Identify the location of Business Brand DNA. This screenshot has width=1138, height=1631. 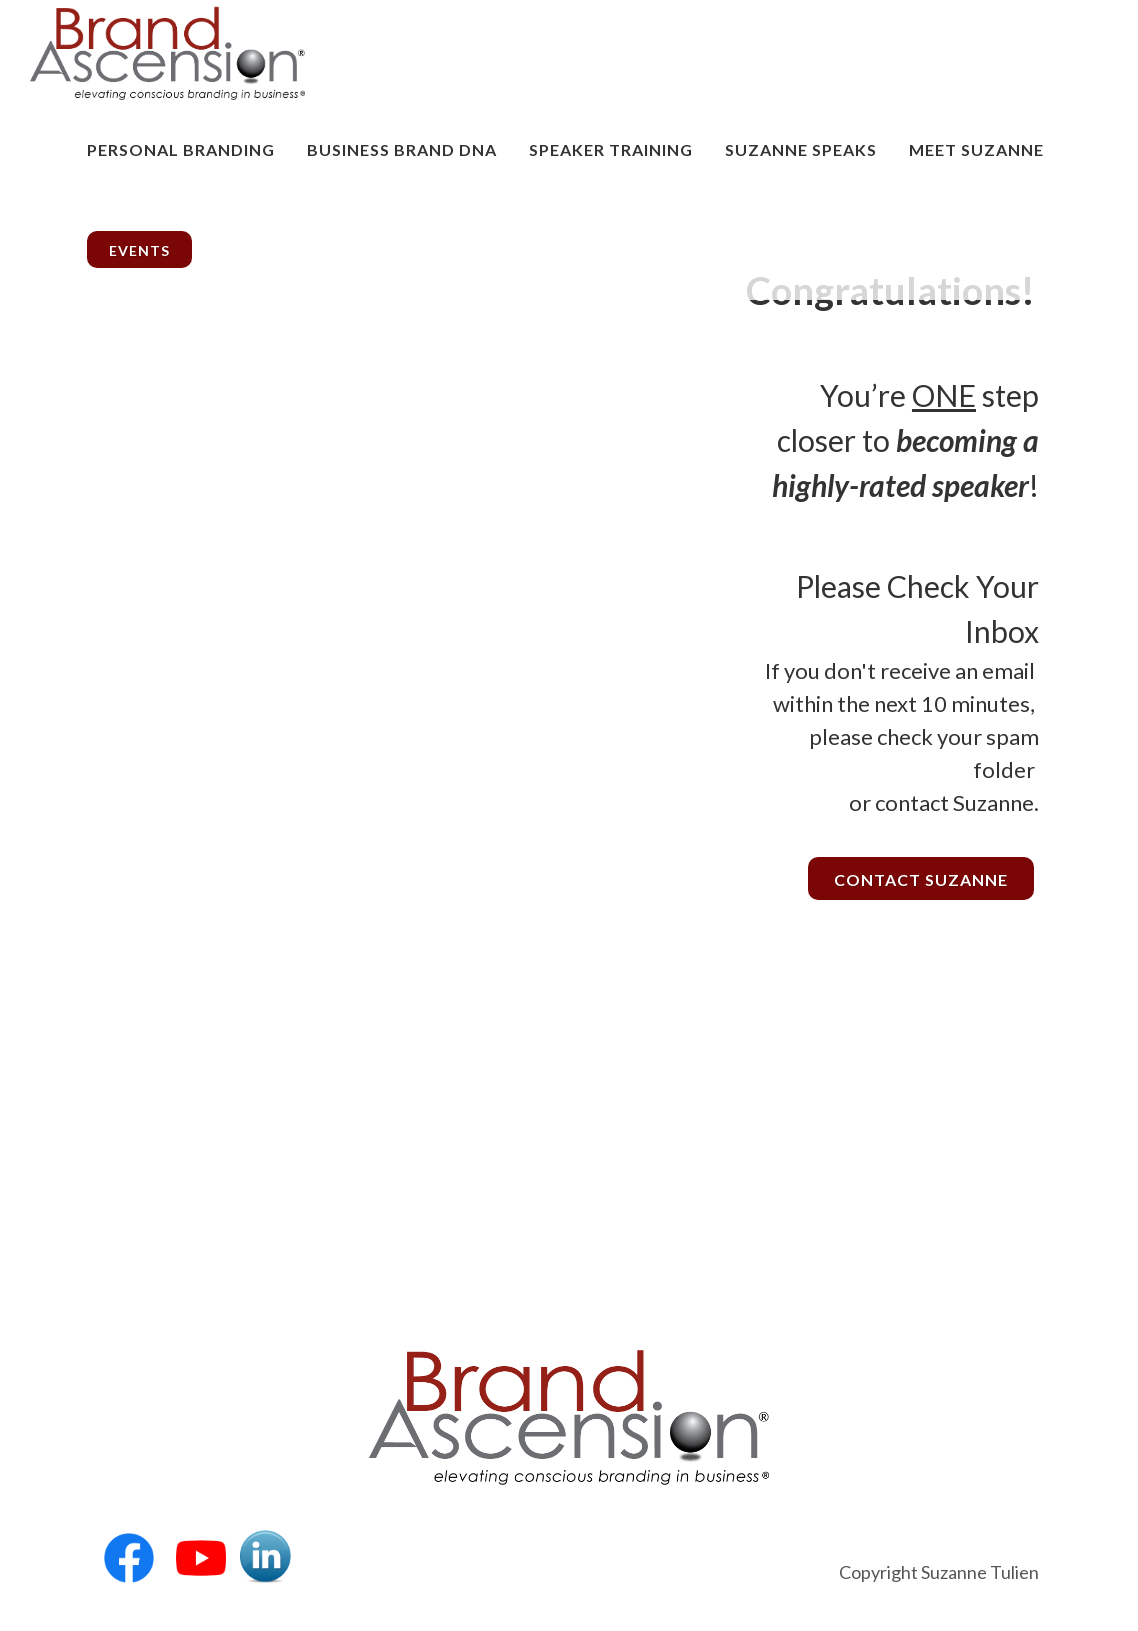
(402, 149).